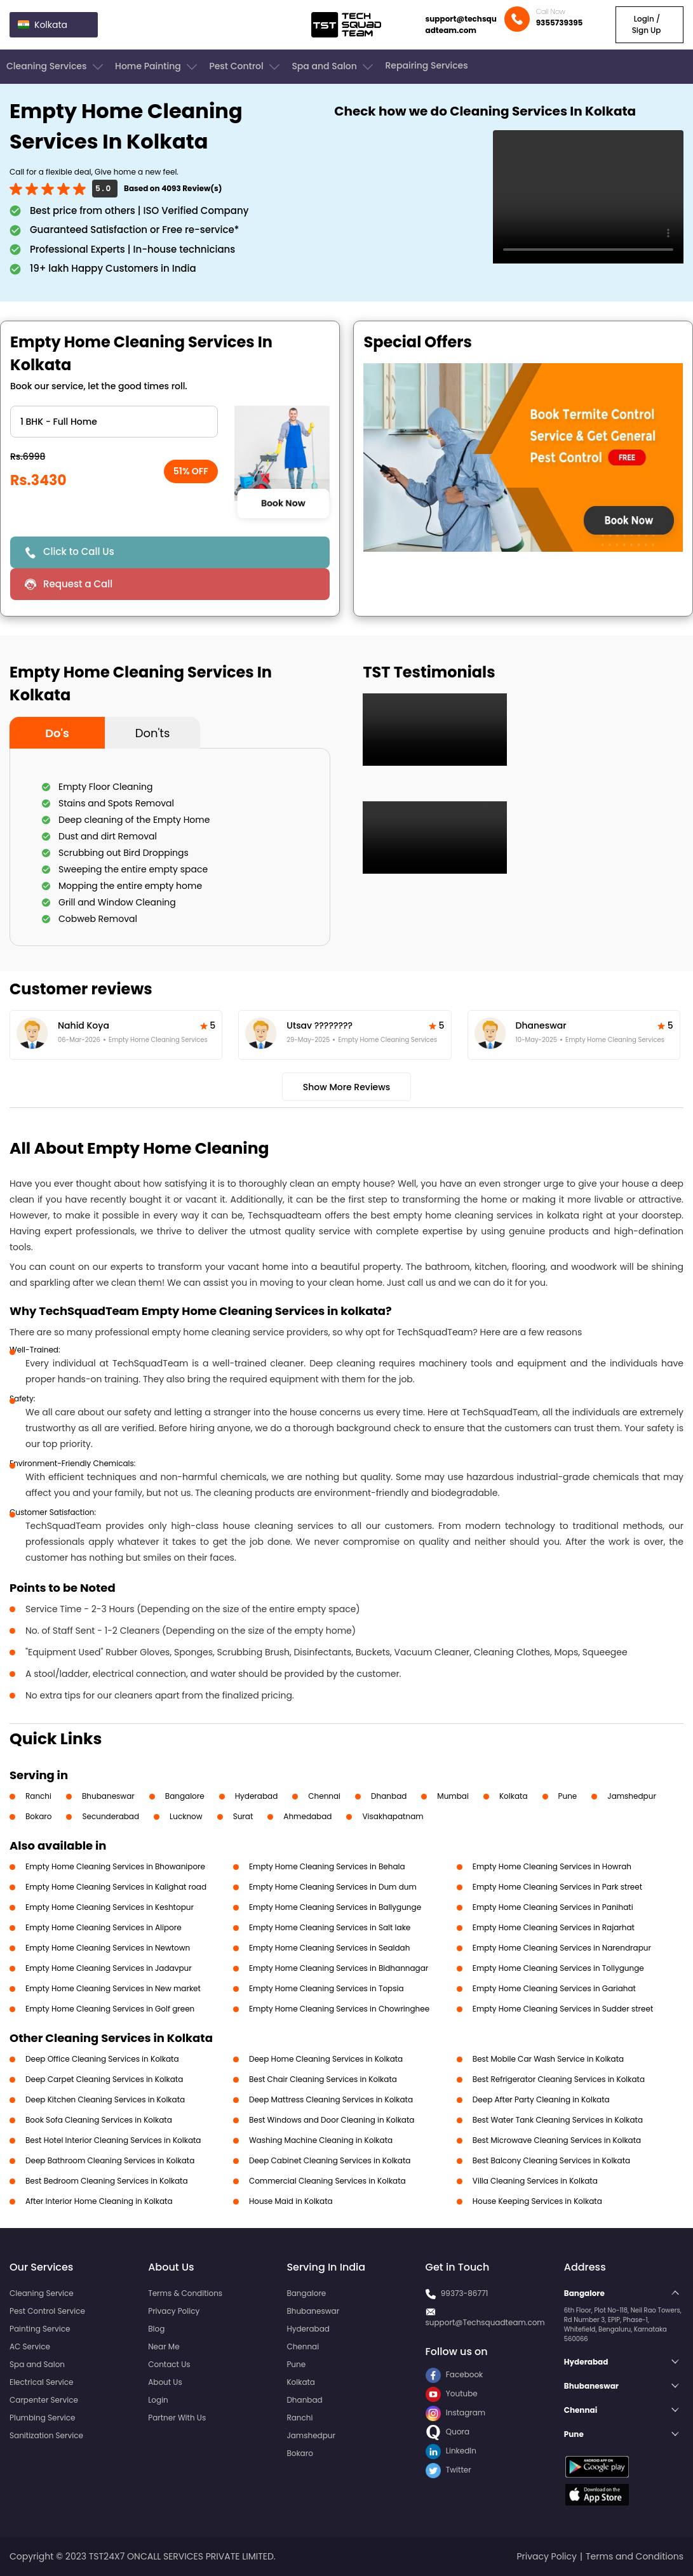 This screenshot has height=2576, width=693. What do you see at coordinates (307, 1816) in the screenshot?
I see `Ahmedabad` at bounding box center [307, 1816].